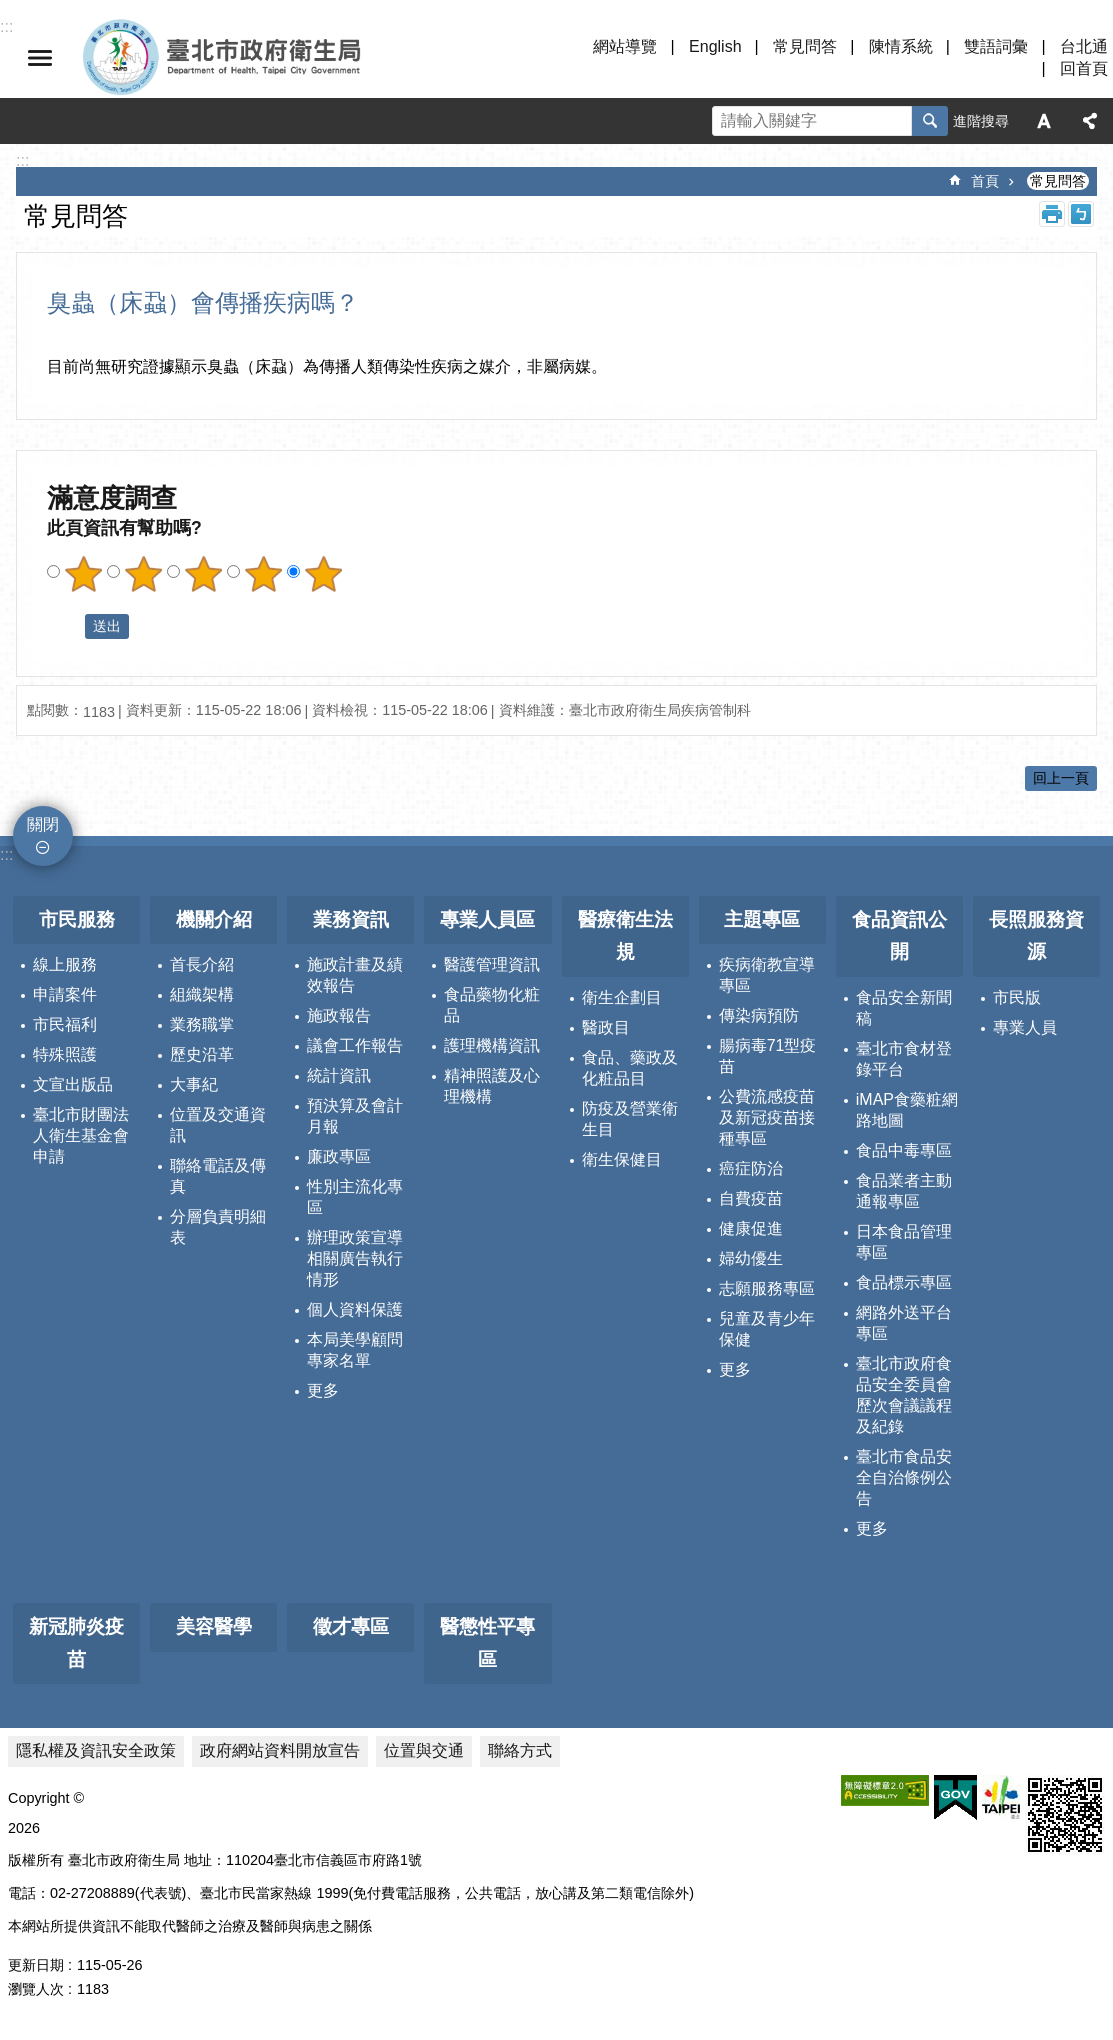 This screenshot has height=2040, width=1113. I want to click on 瀏覽人次, so click(36, 1989).